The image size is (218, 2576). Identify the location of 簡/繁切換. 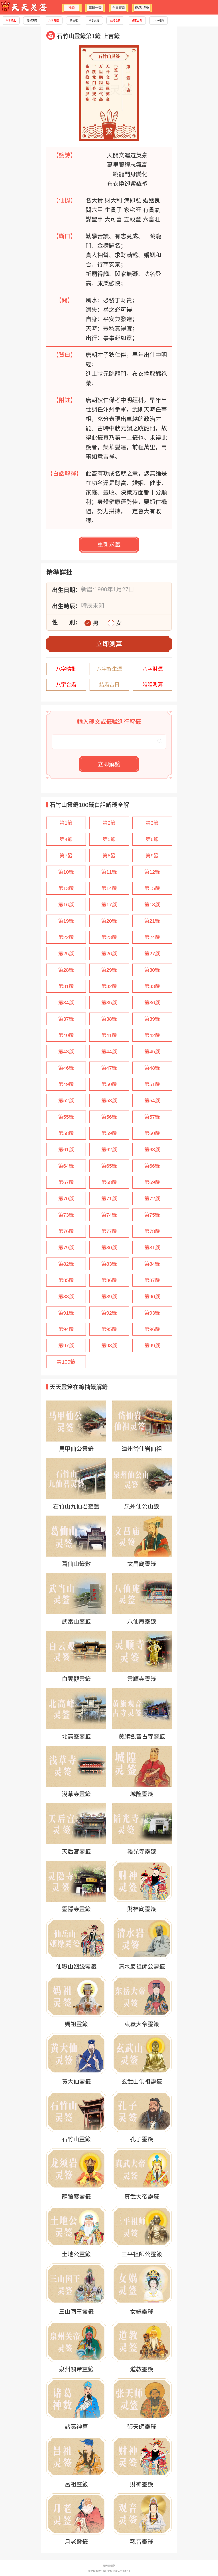
(142, 7).